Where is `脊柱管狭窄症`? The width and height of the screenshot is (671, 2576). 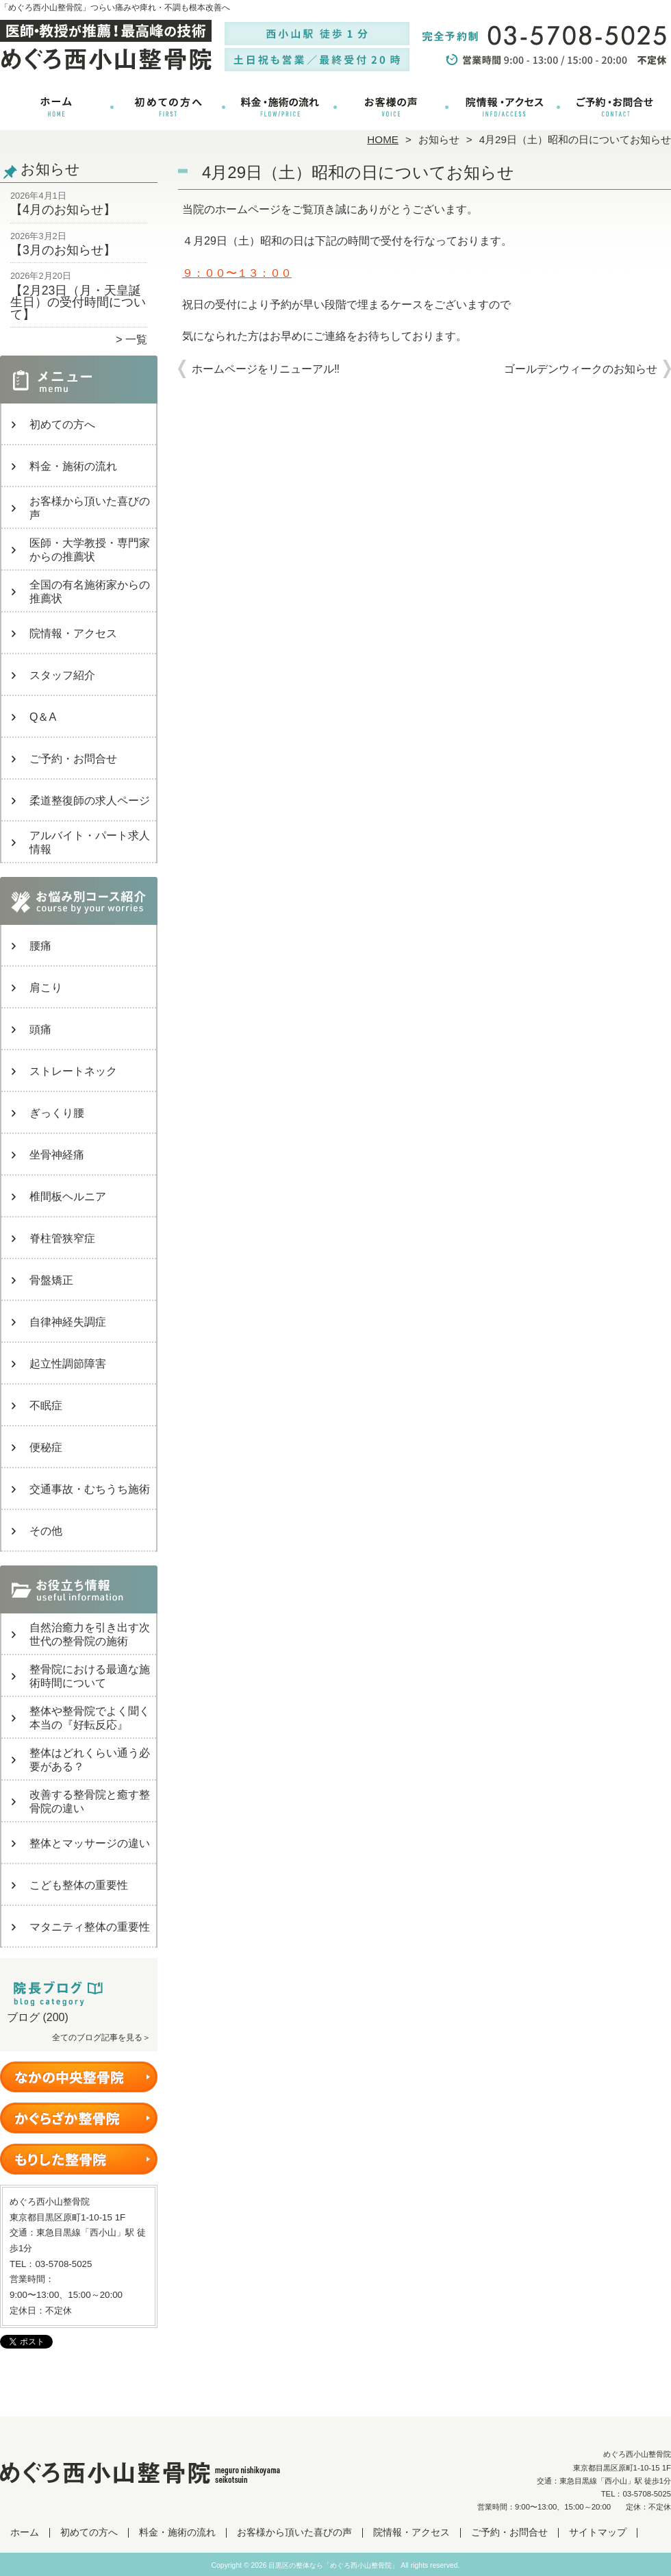 脊柱管狭窄症 is located at coordinates (62, 1238).